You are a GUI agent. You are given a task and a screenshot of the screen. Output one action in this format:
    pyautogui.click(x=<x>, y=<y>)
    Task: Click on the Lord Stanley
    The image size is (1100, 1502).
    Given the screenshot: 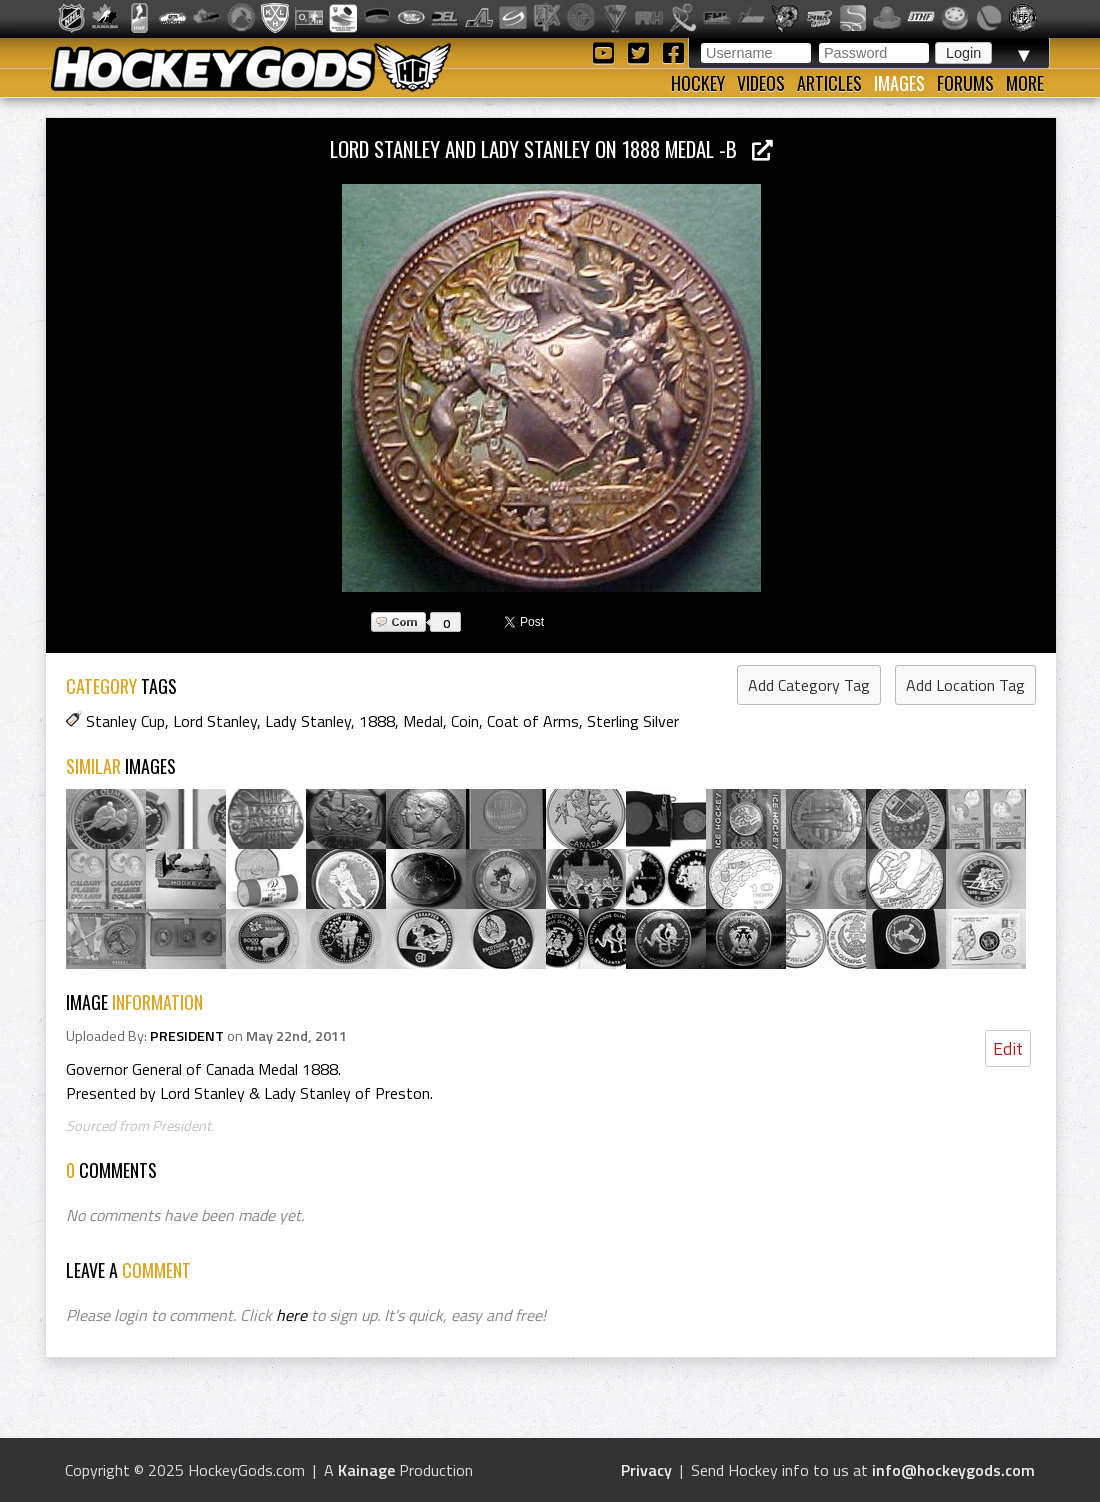 What is the action you would take?
    pyautogui.click(x=215, y=721)
    